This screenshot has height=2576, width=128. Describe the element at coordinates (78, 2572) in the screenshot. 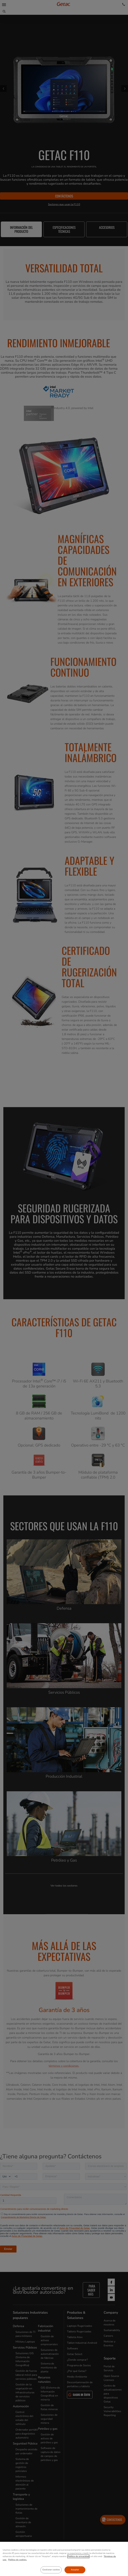

I see `Política de privacidad [Más información sobre su privacidad, se abre en una nueva pestaña]` at that location.